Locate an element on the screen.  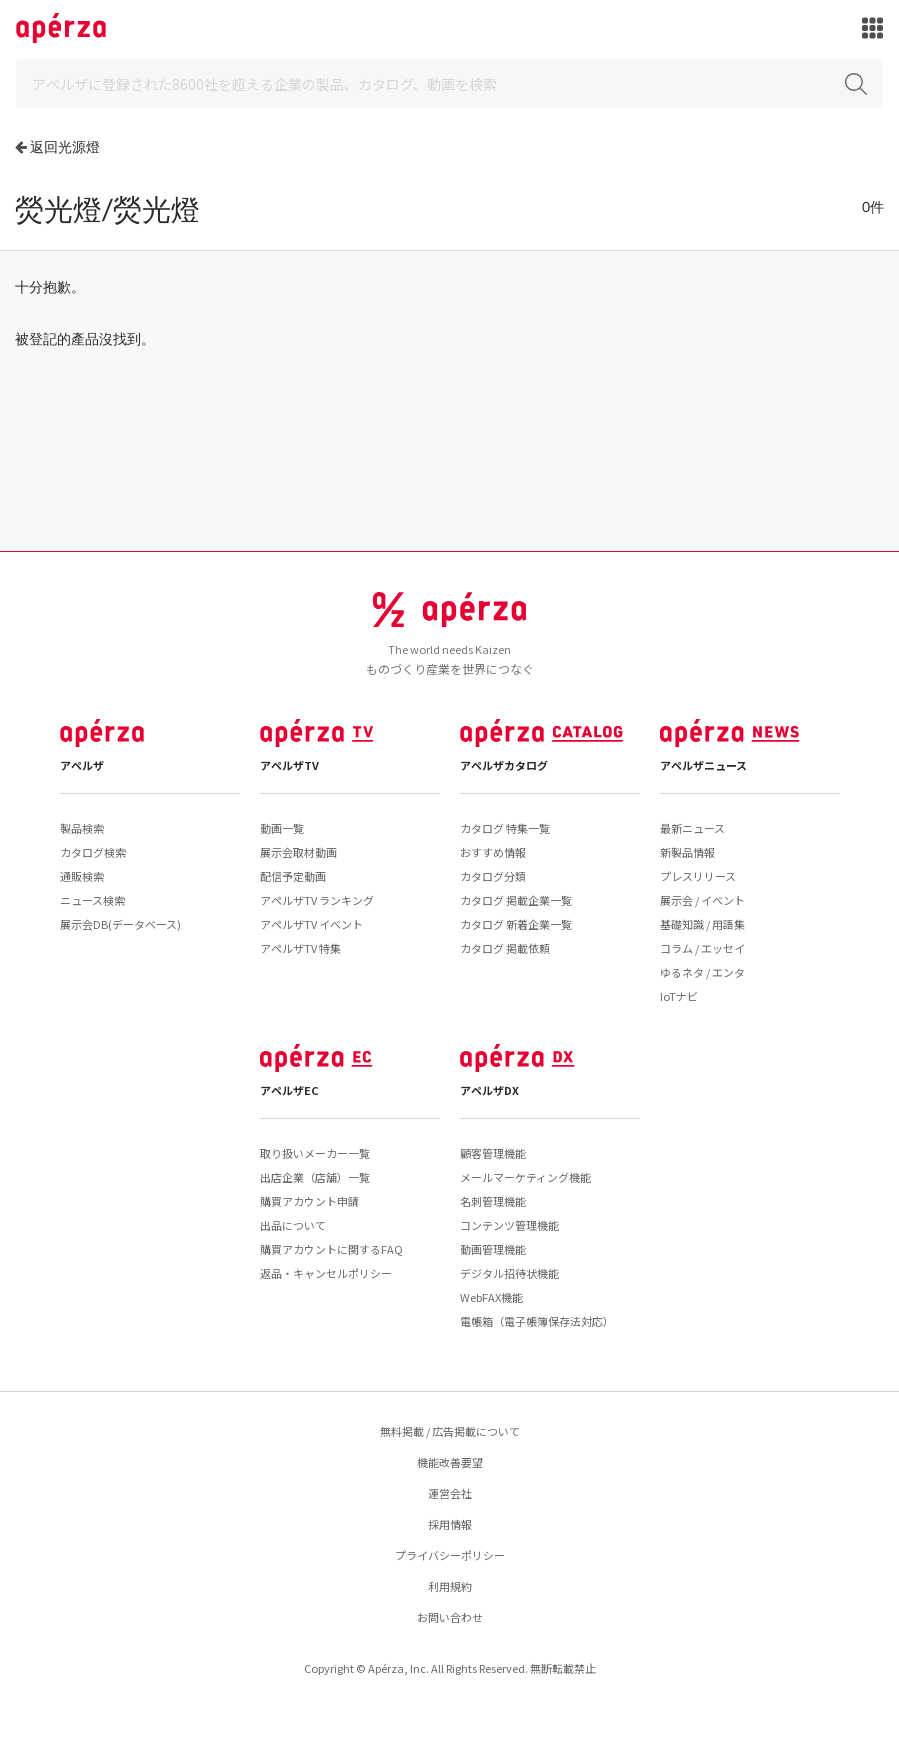
アペルザDX is located at coordinates (489, 1090).